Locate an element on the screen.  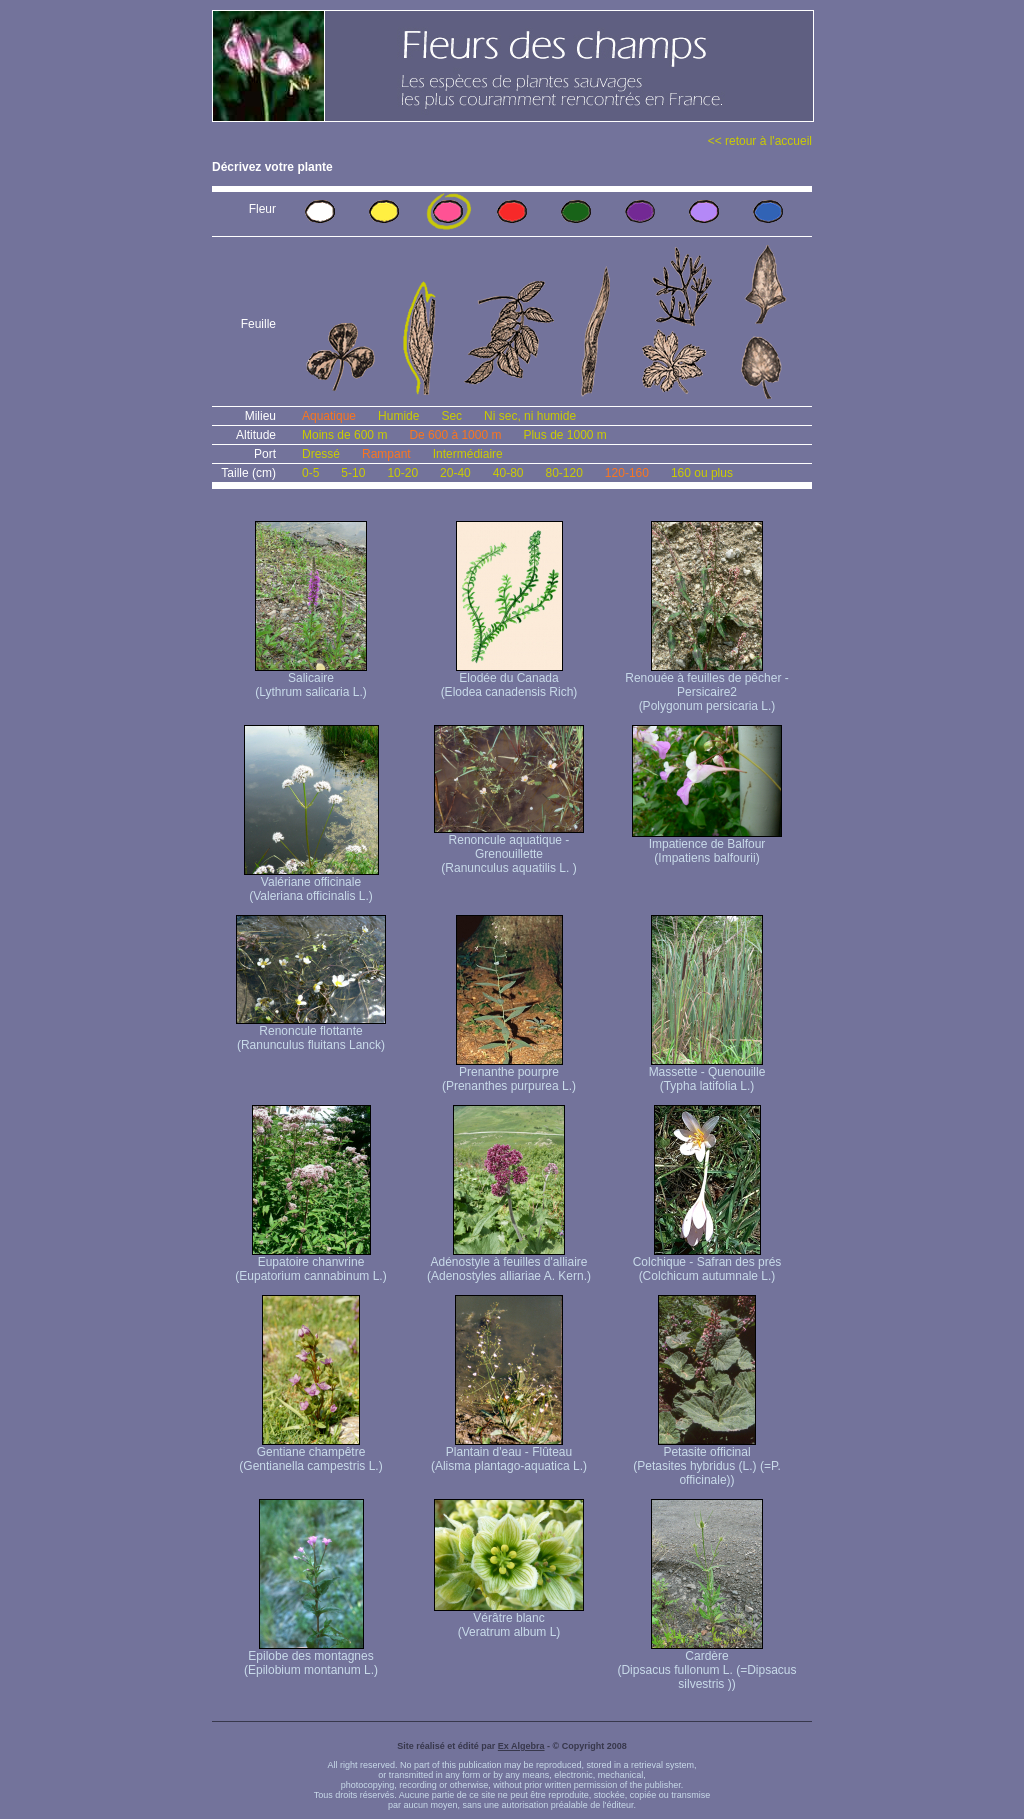
Eupatoire chanvrine (Eupatorium cannabinum L.) is located at coordinates (310, 1263).